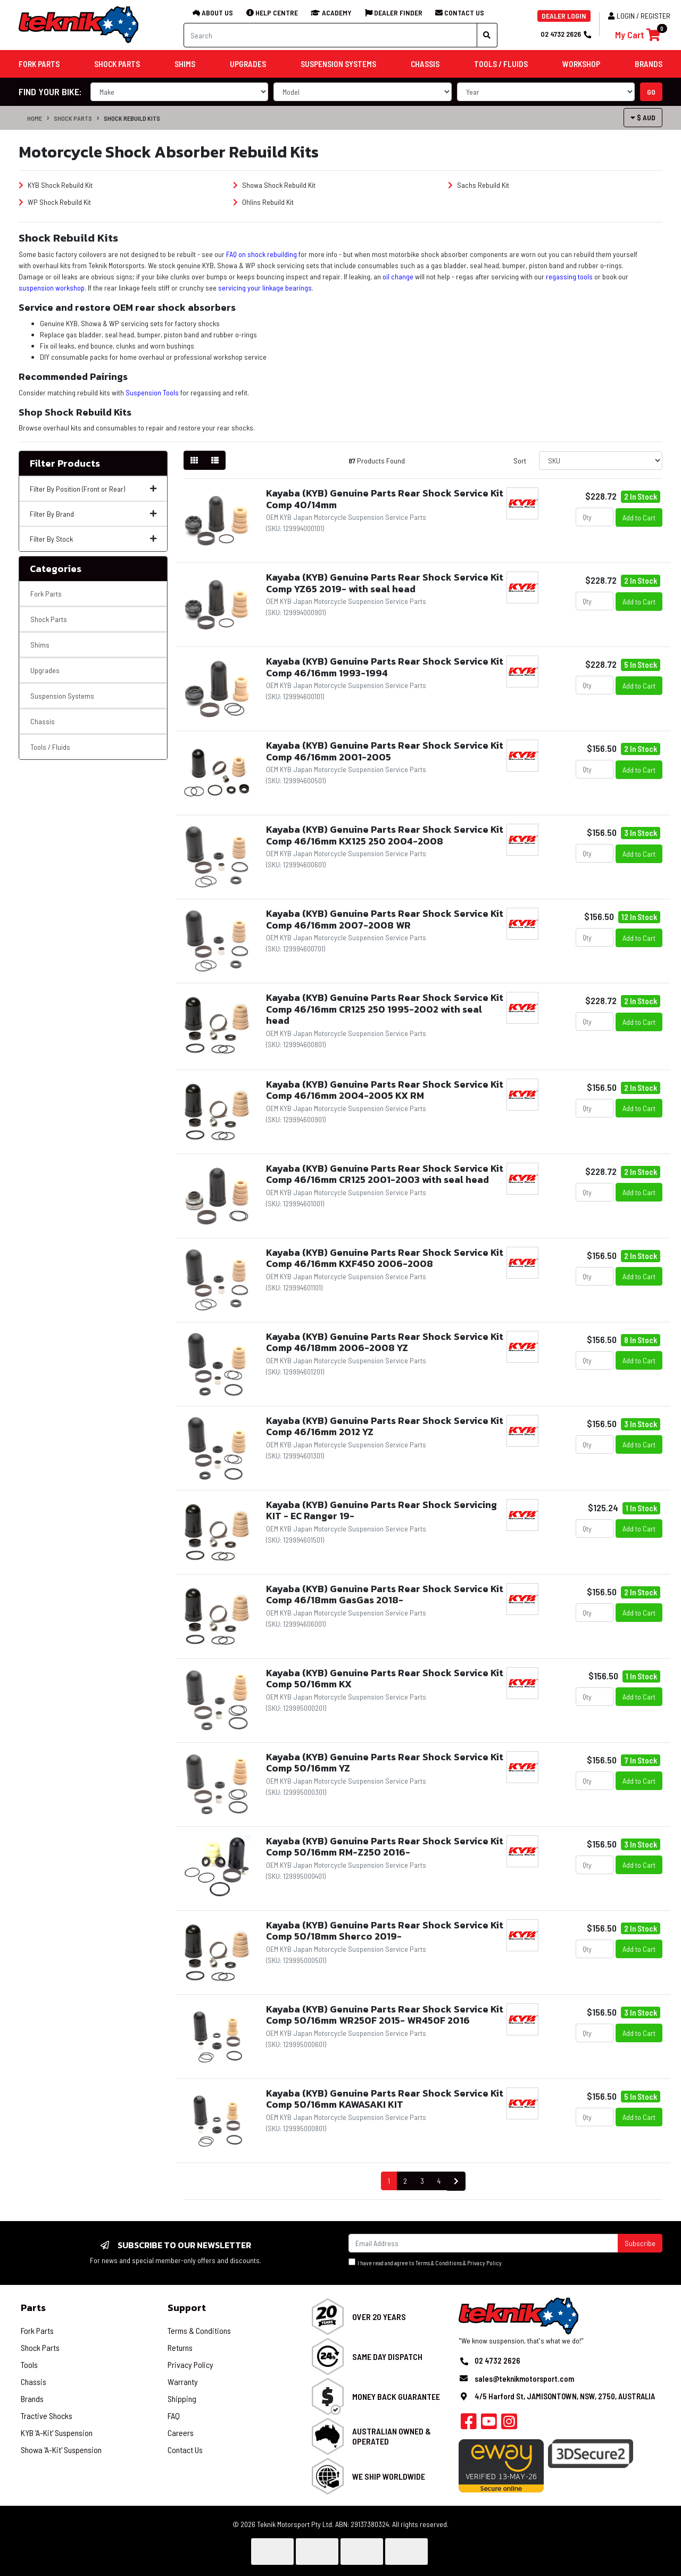  I want to click on FAQ, so click(174, 2416).